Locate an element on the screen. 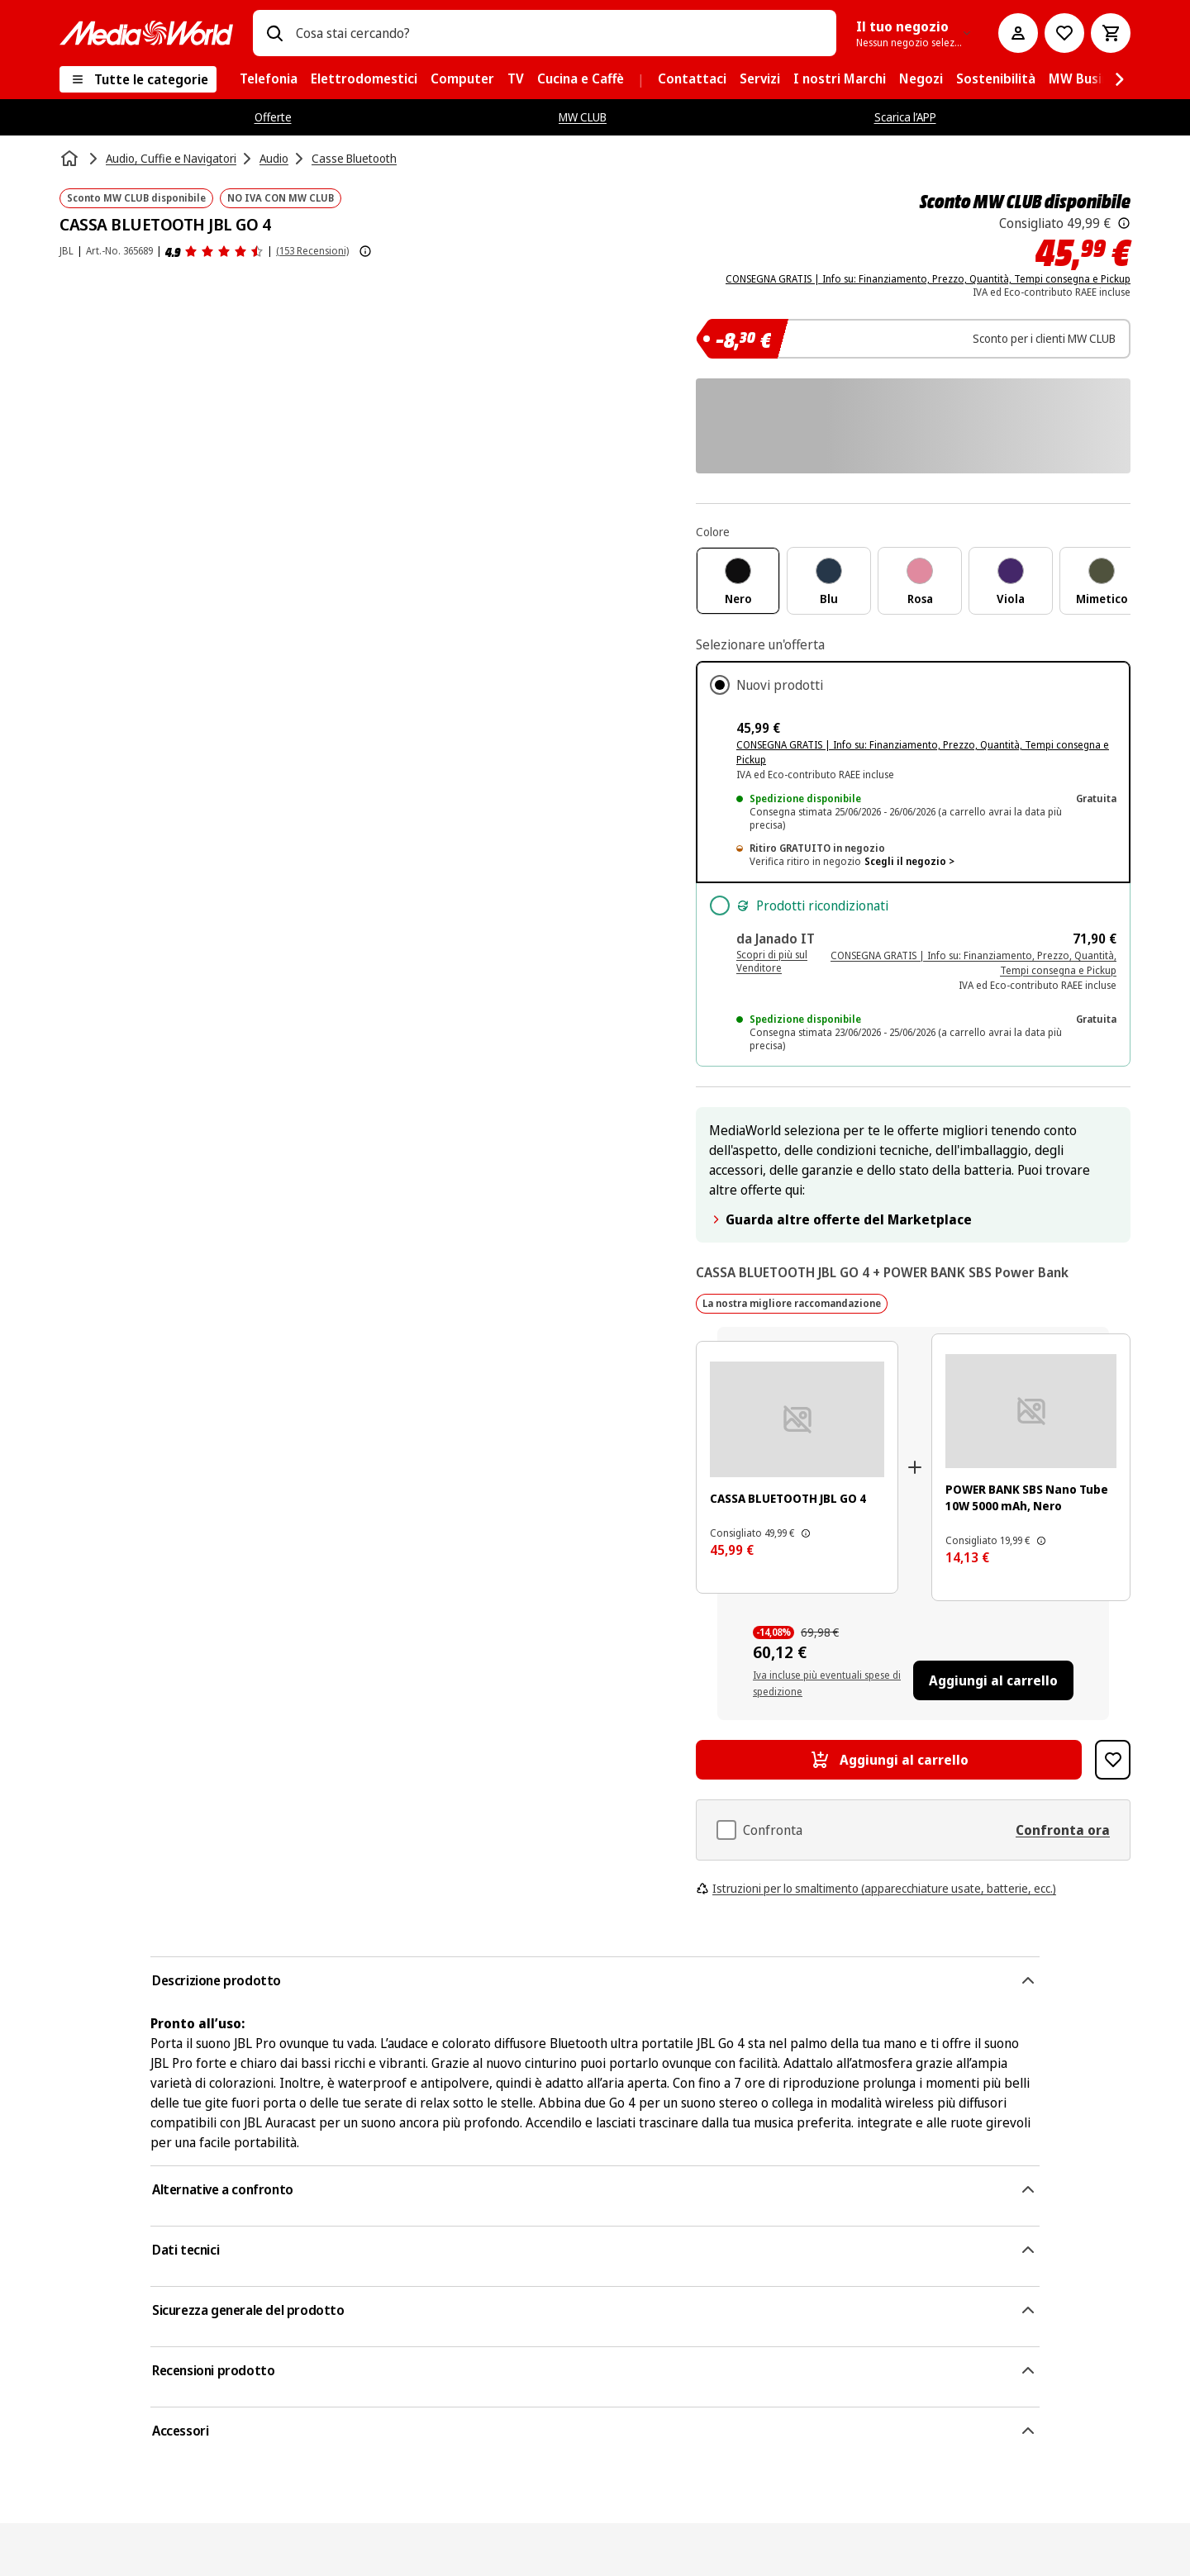 This screenshot has width=1190, height=2576. [combobox] is located at coordinates (559, 33).